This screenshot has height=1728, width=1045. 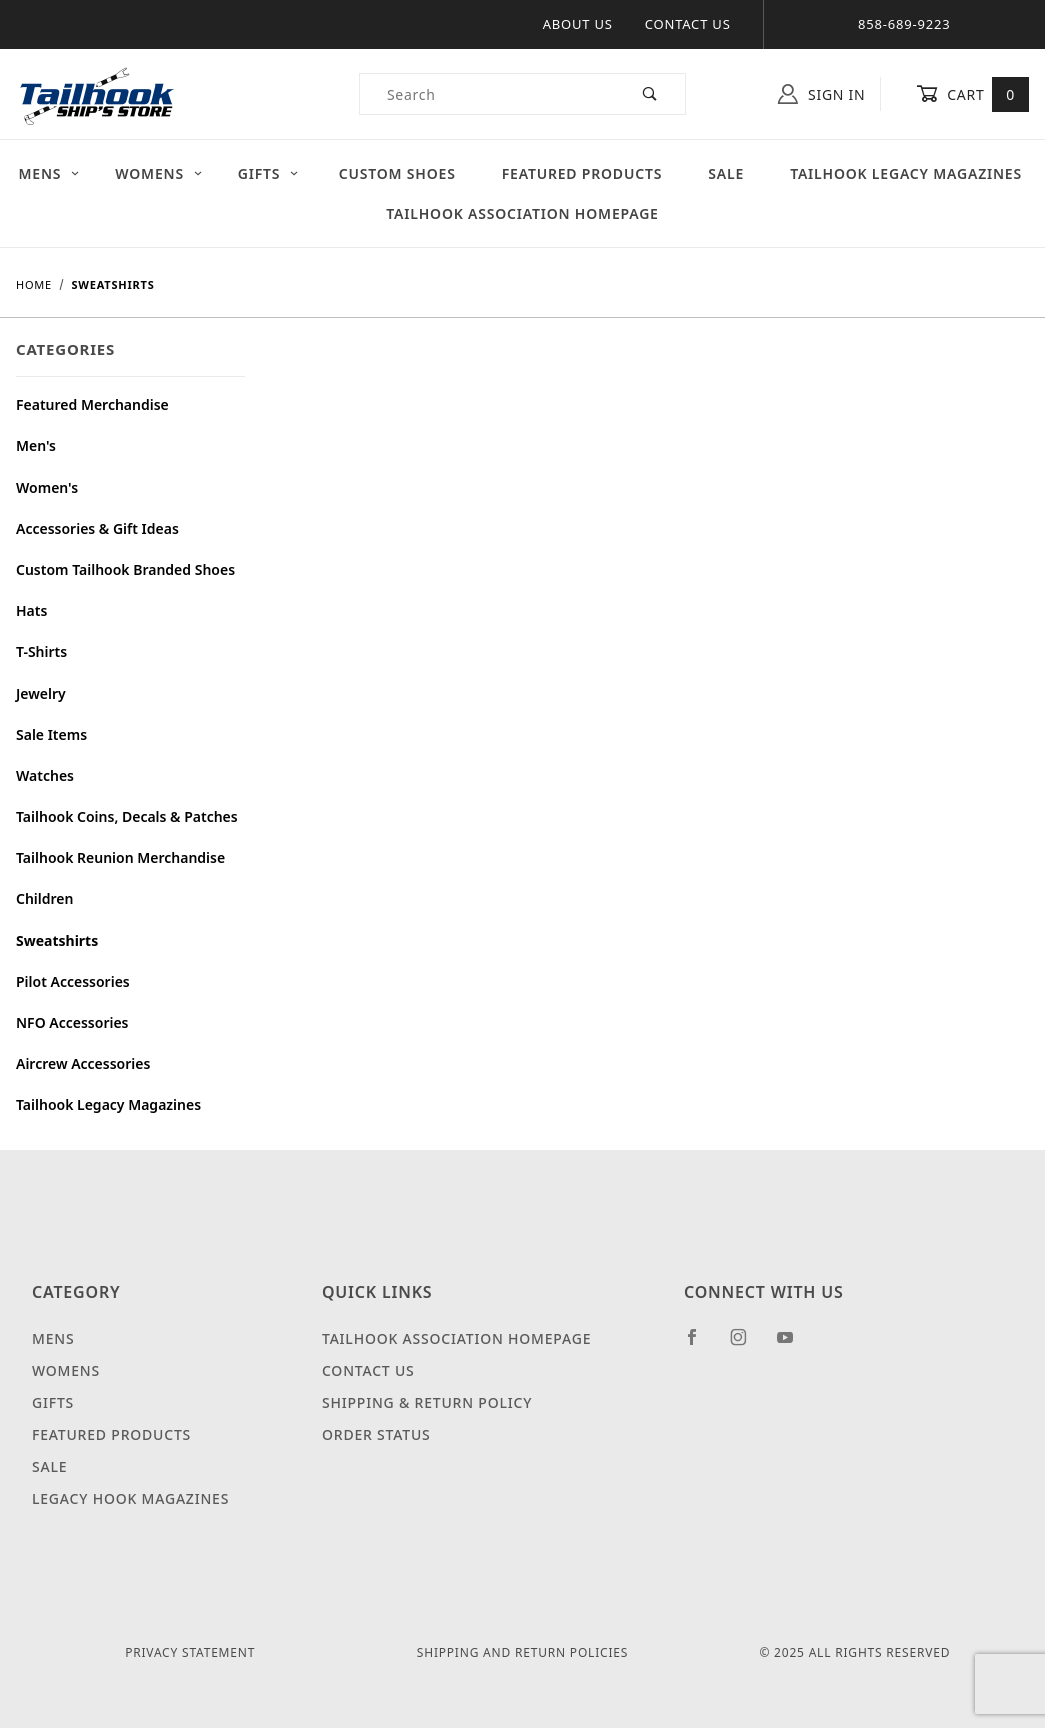 What do you see at coordinates (650, 94) in the screenshot?
I see `[Perform Product Search]` at bounding box center [650, 94].